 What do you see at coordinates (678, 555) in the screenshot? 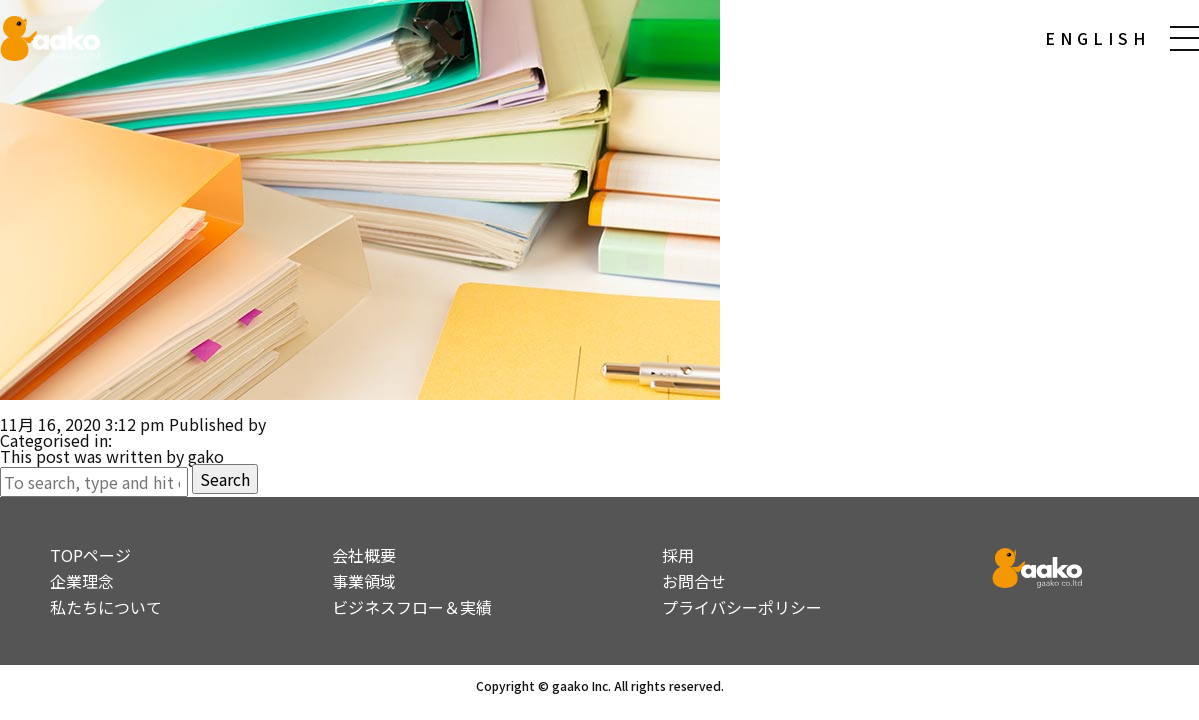
I see `採用` at bounding box center [678, 555].